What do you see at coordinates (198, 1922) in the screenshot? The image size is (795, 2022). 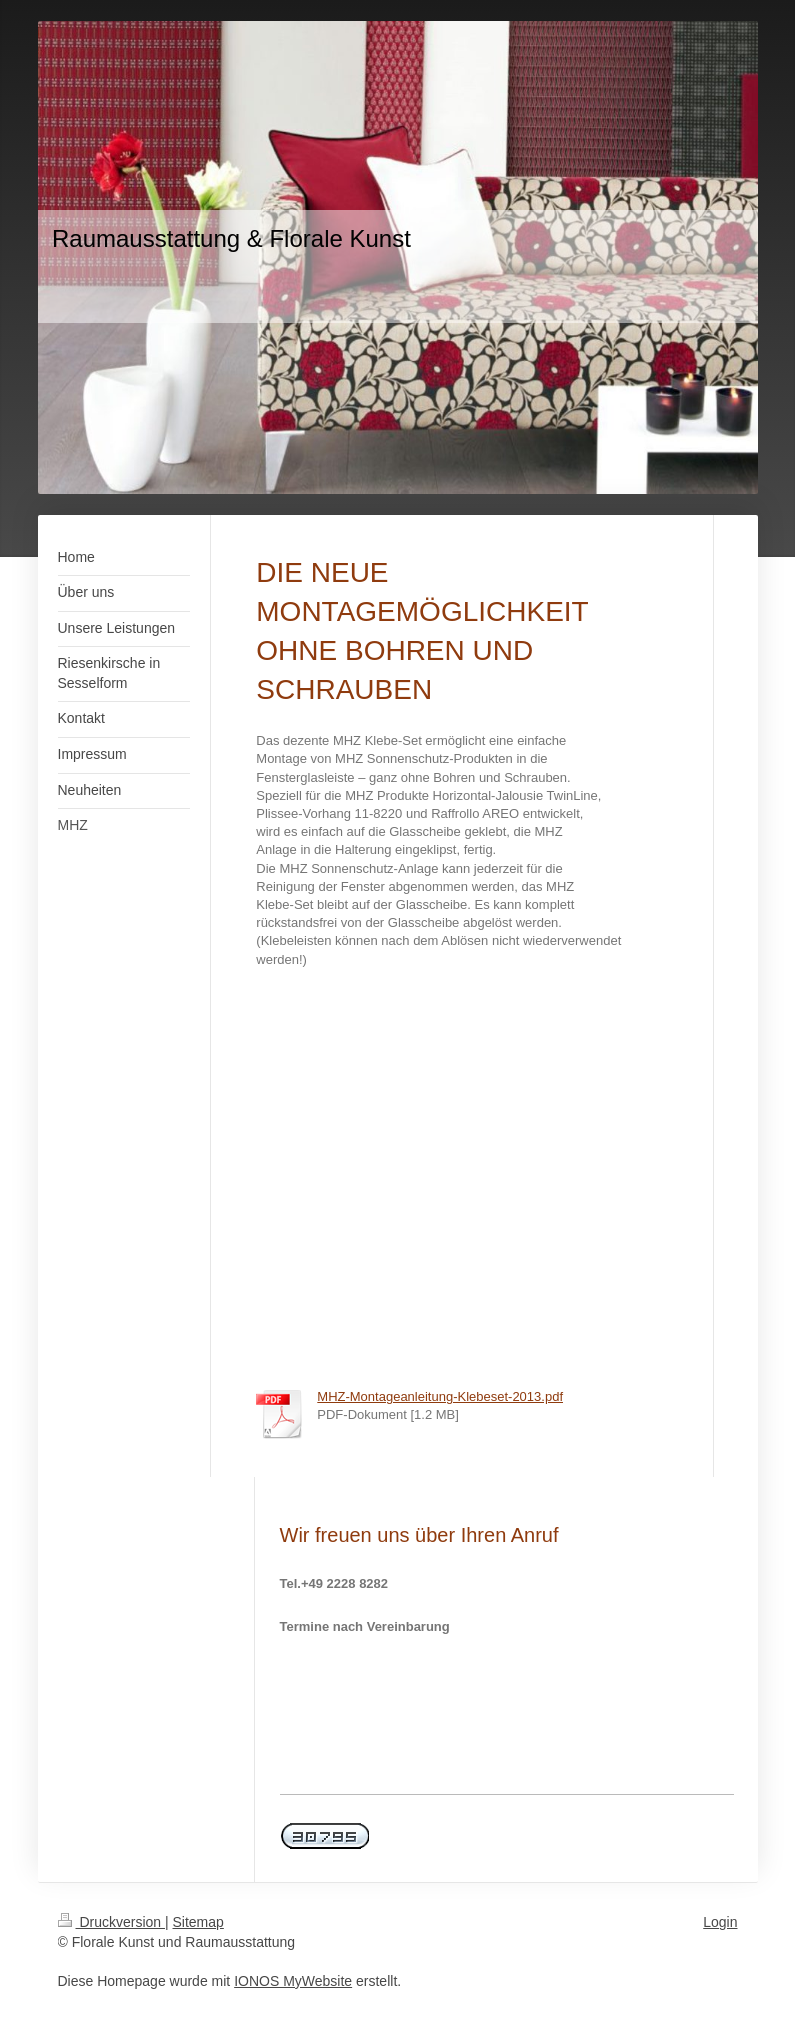 I see `Sitemap` at bounding box center [198, 1922].